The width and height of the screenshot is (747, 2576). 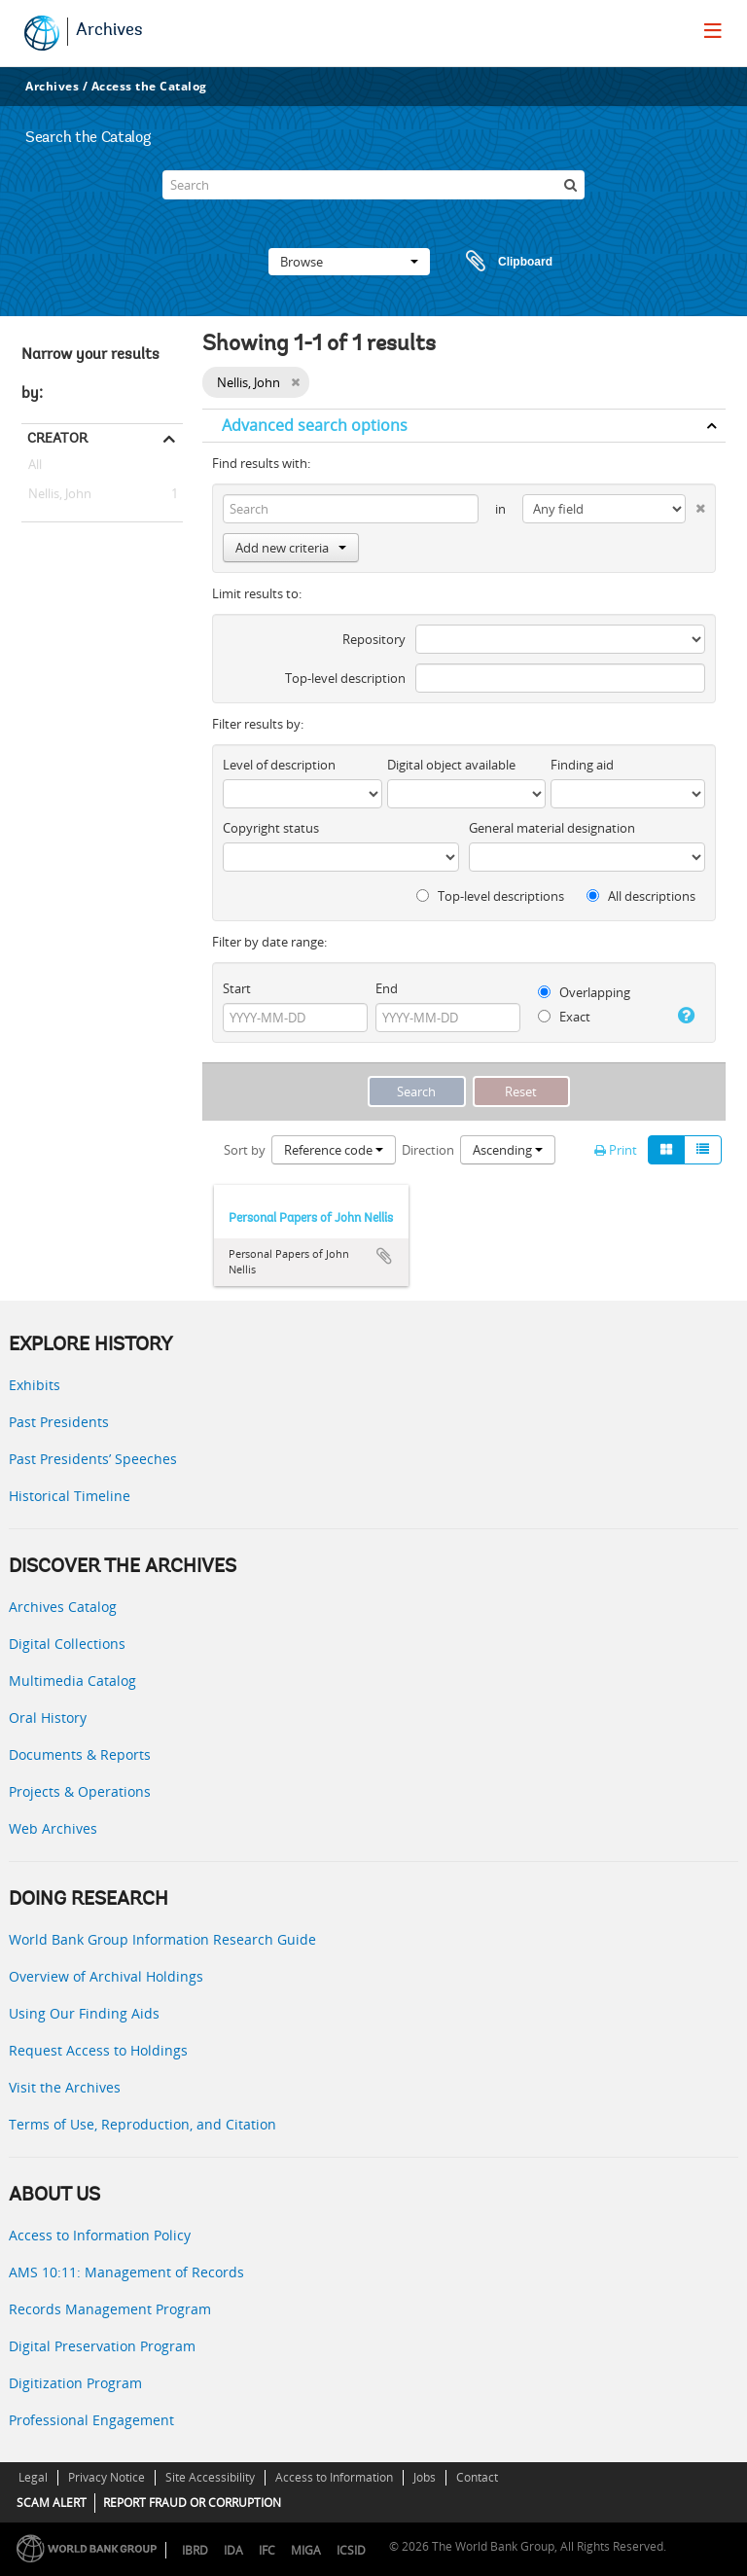 What do you see at coordinates (345, 678) in the screenshot?
I see `Top-level description` at bounding box center [345, 678].